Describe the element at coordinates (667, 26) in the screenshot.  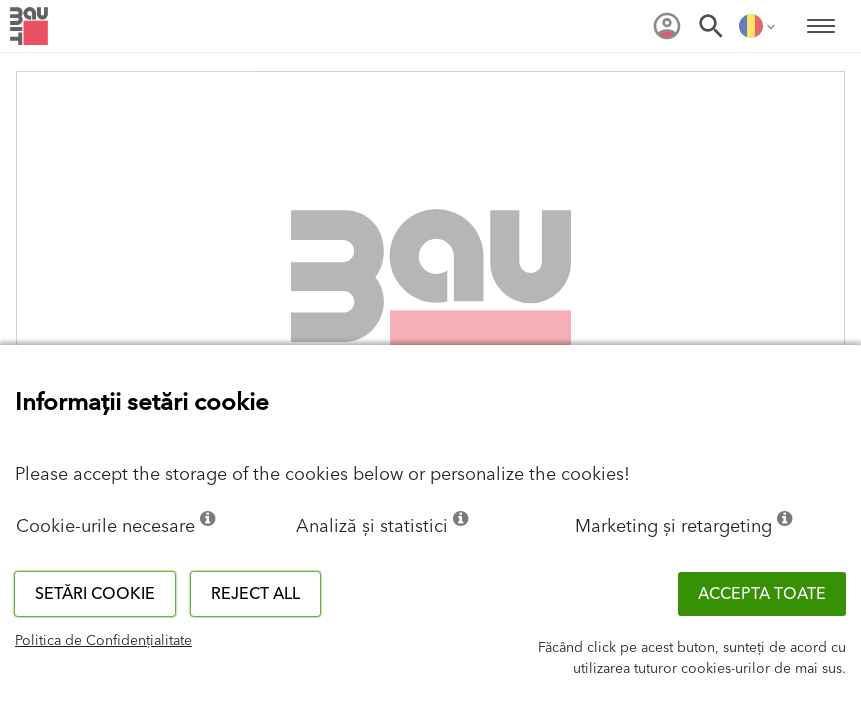
I see `[menuitem]` at that location.